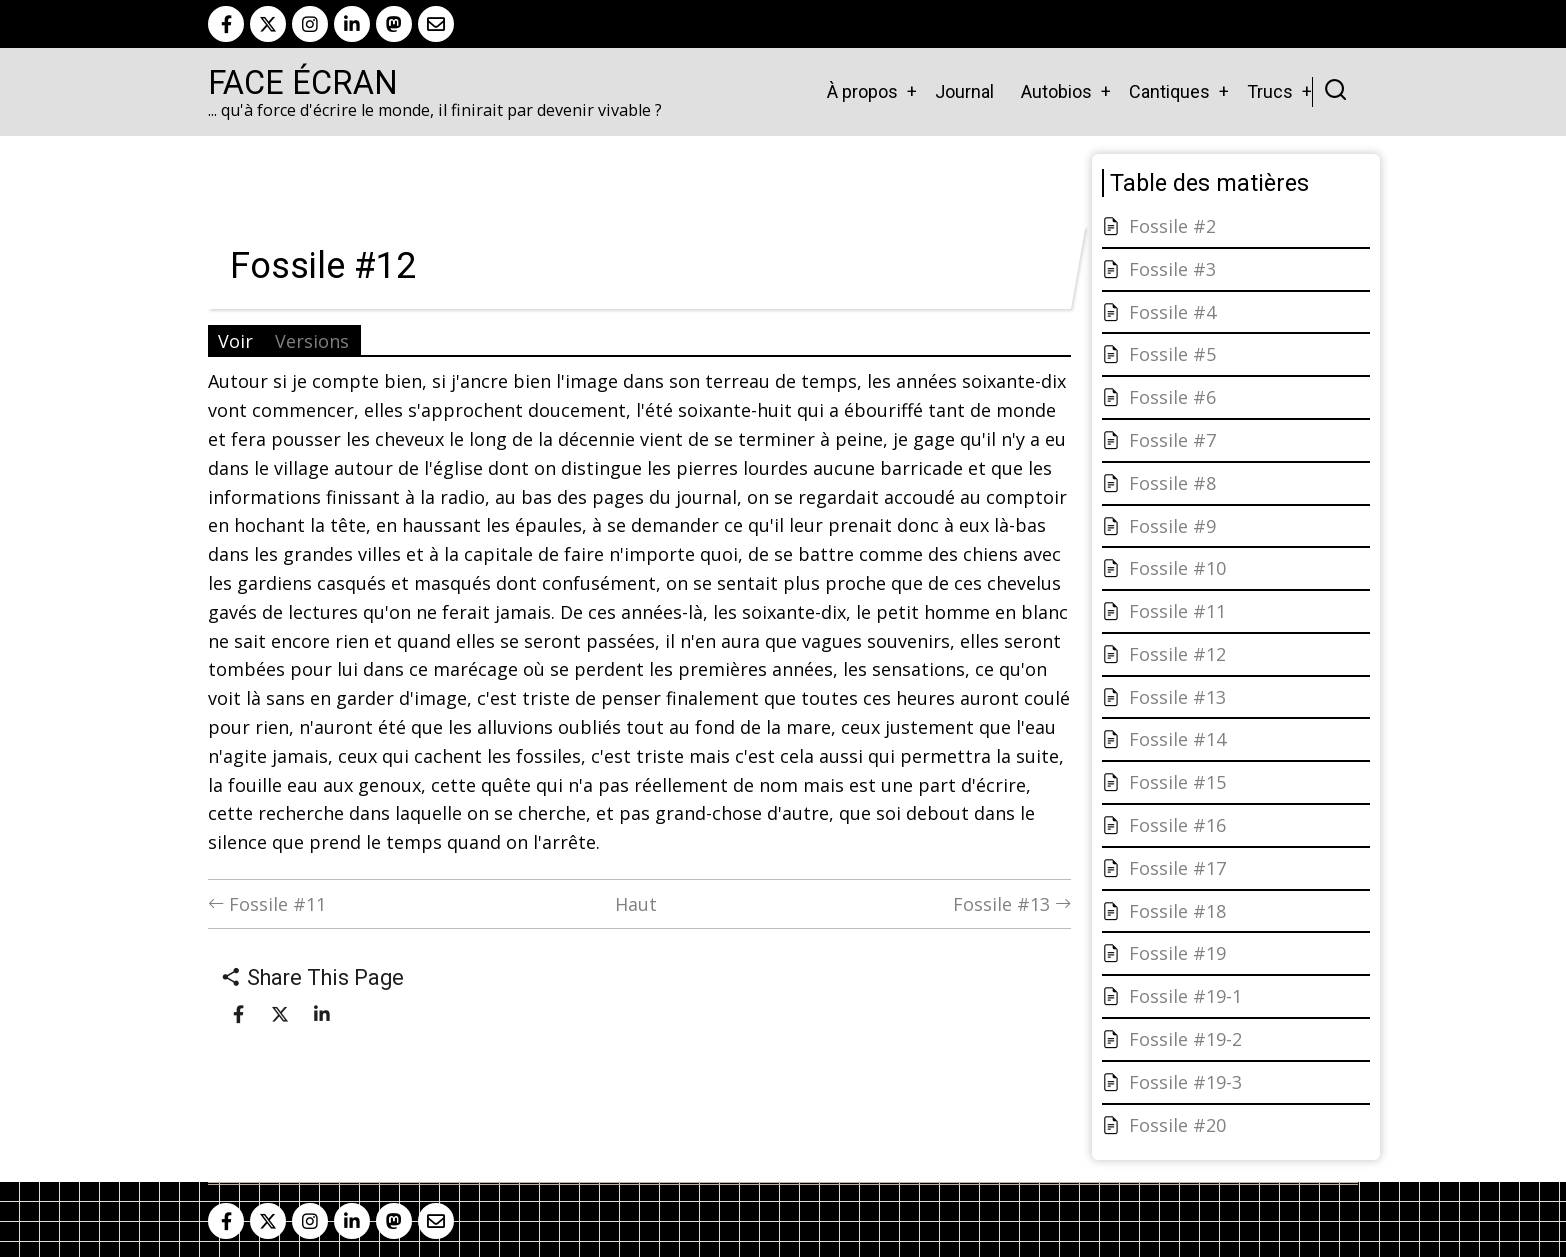 The width and height of the screenshot is (1566, 1257). I want to click on Fossile #19-1, so click(1185, 996).